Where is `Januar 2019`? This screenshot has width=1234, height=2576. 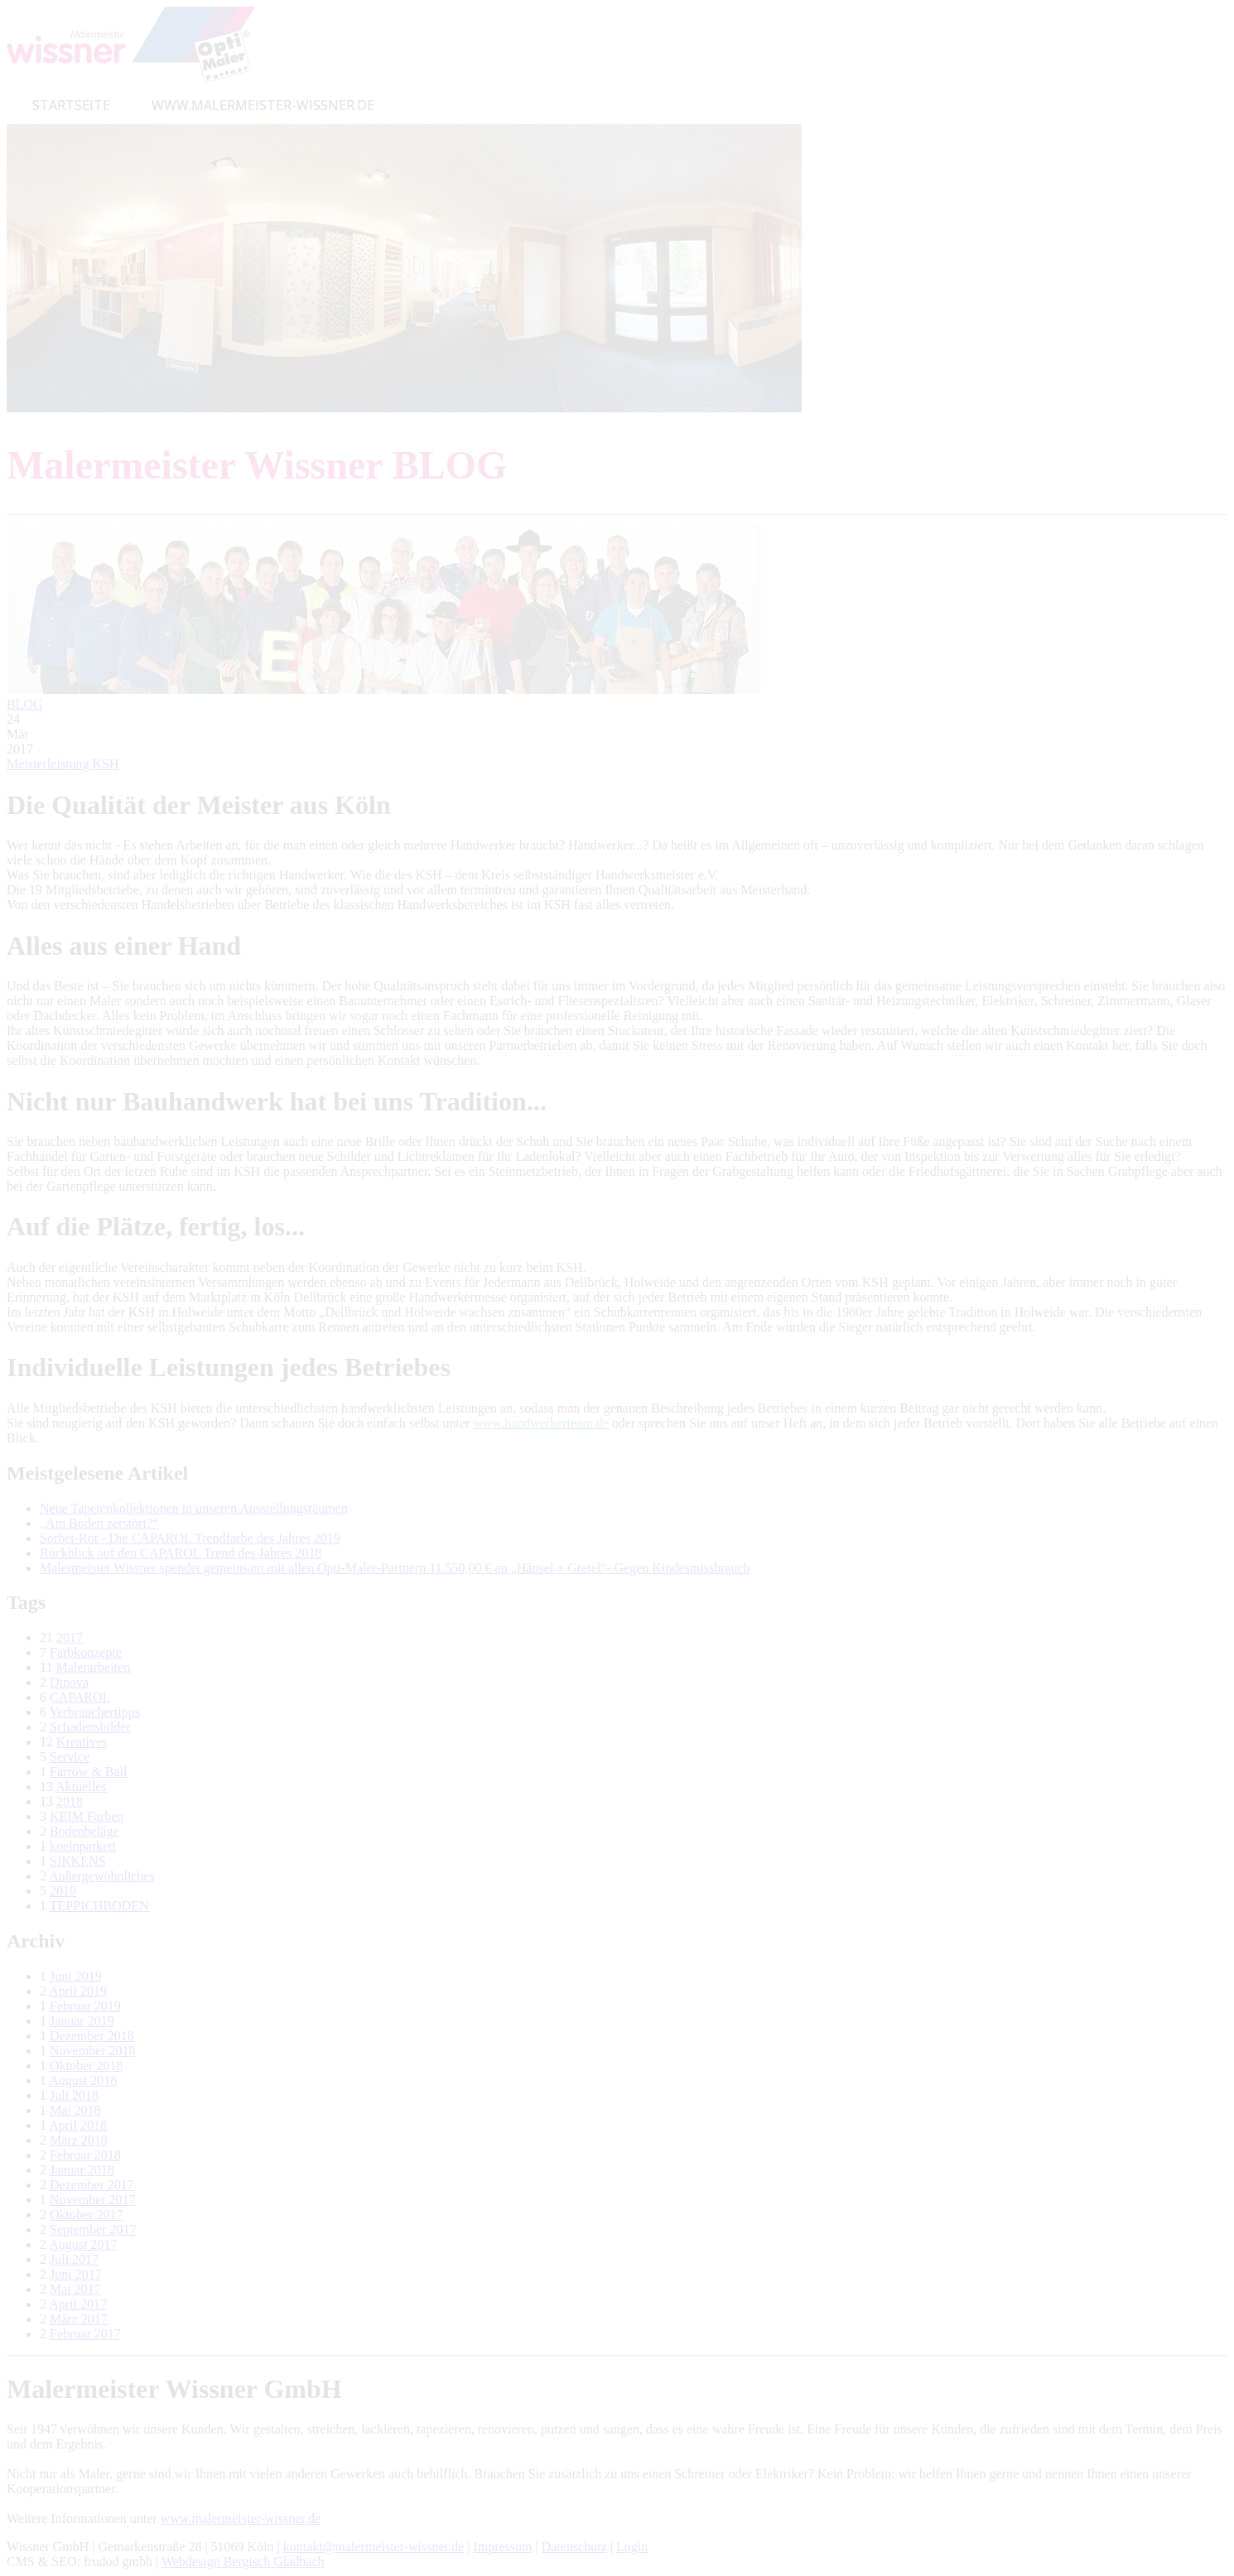 Januar 2019 is located at coordinates (82, 2021).